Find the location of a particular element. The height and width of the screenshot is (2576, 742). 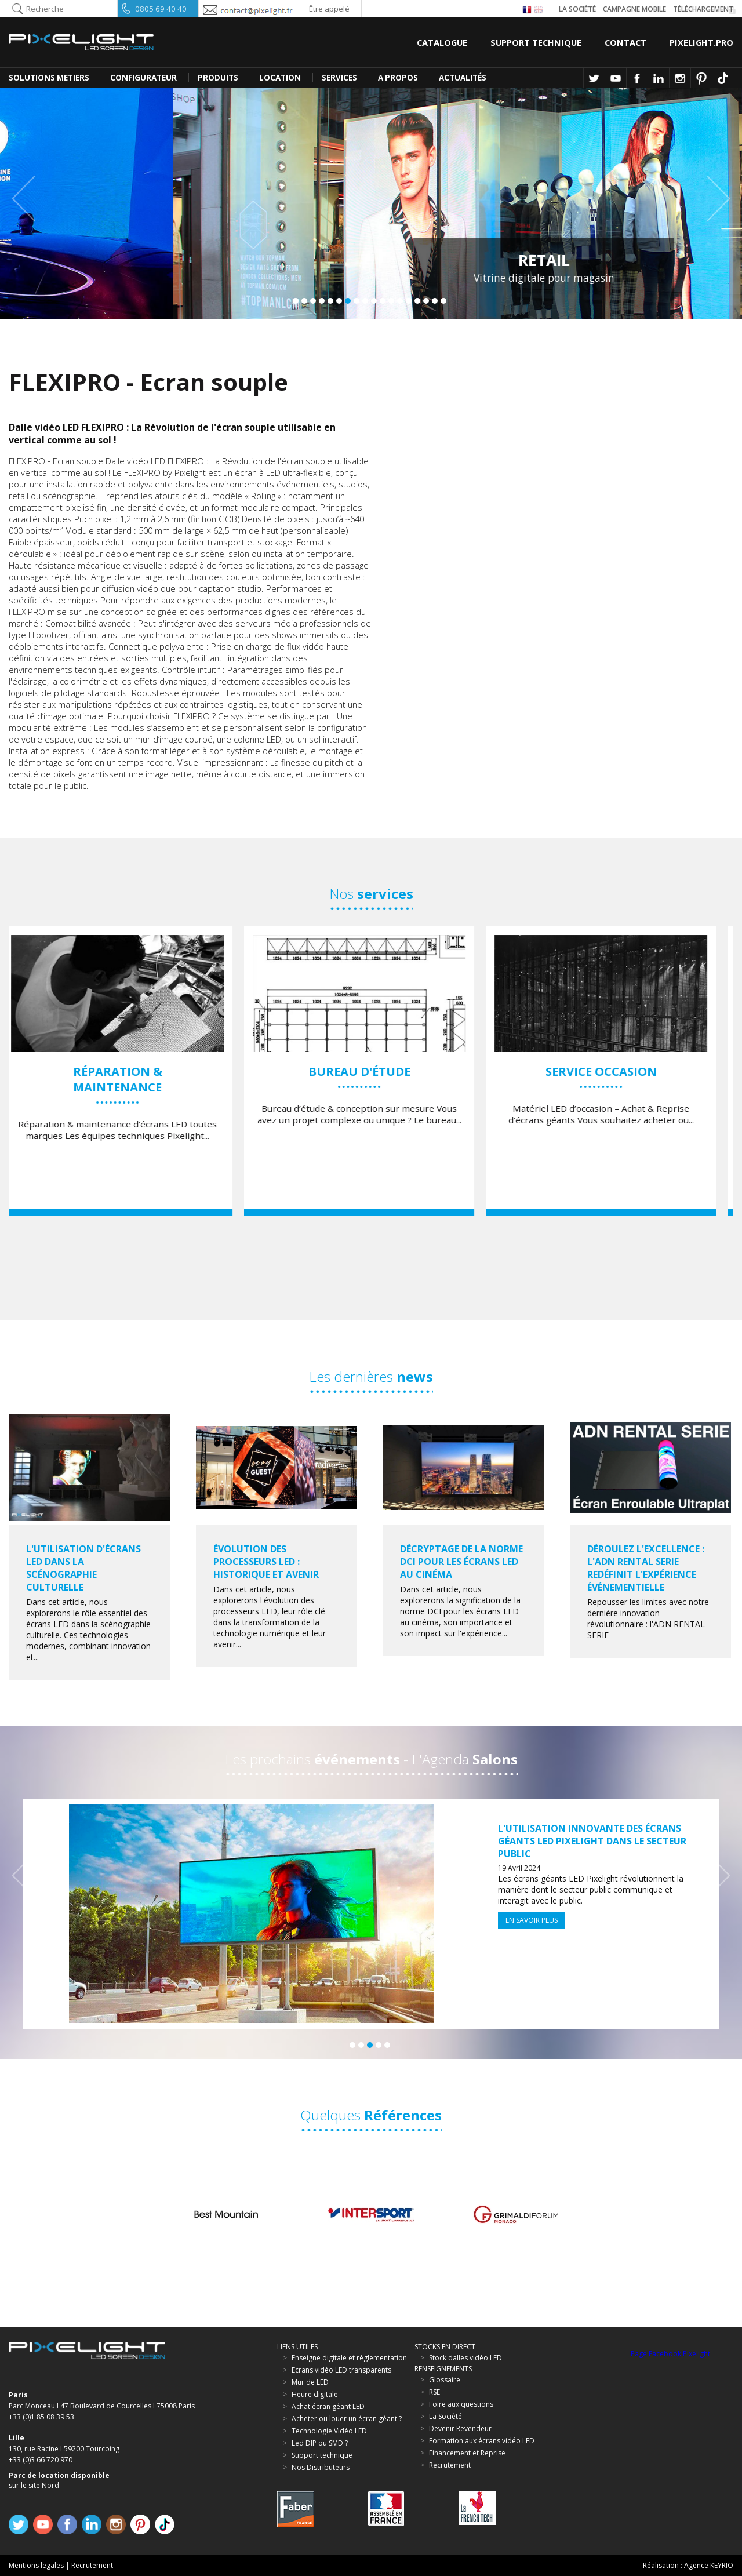

Mentions legales is located at coordinates (36, 2565).